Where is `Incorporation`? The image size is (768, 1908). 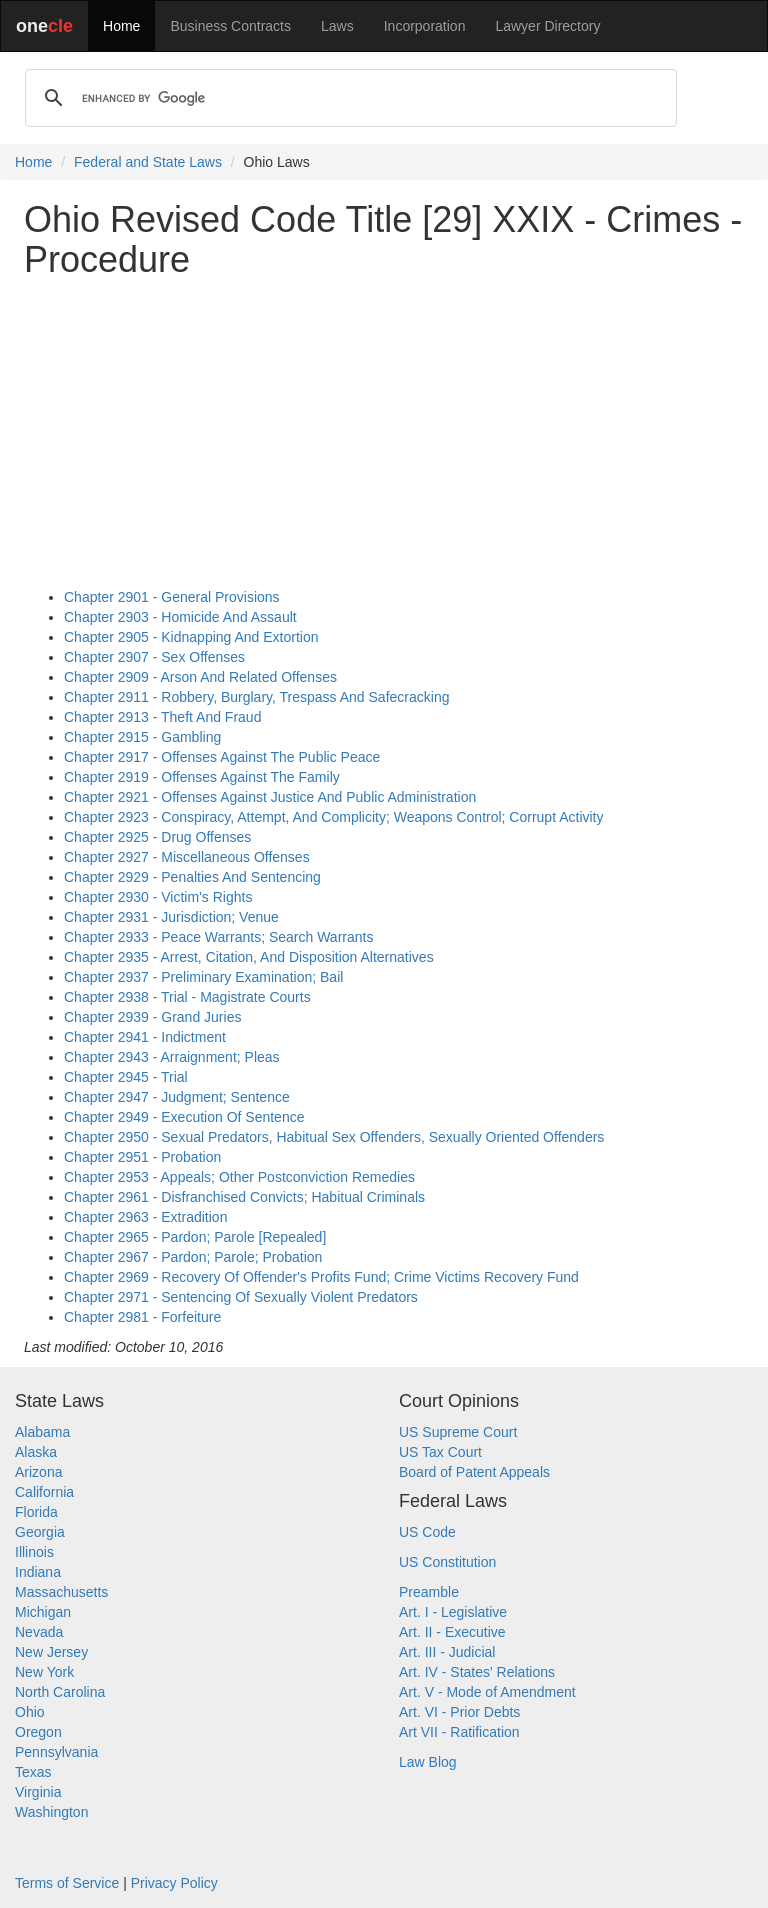
Incorporation is located at coordinates (425, 26).